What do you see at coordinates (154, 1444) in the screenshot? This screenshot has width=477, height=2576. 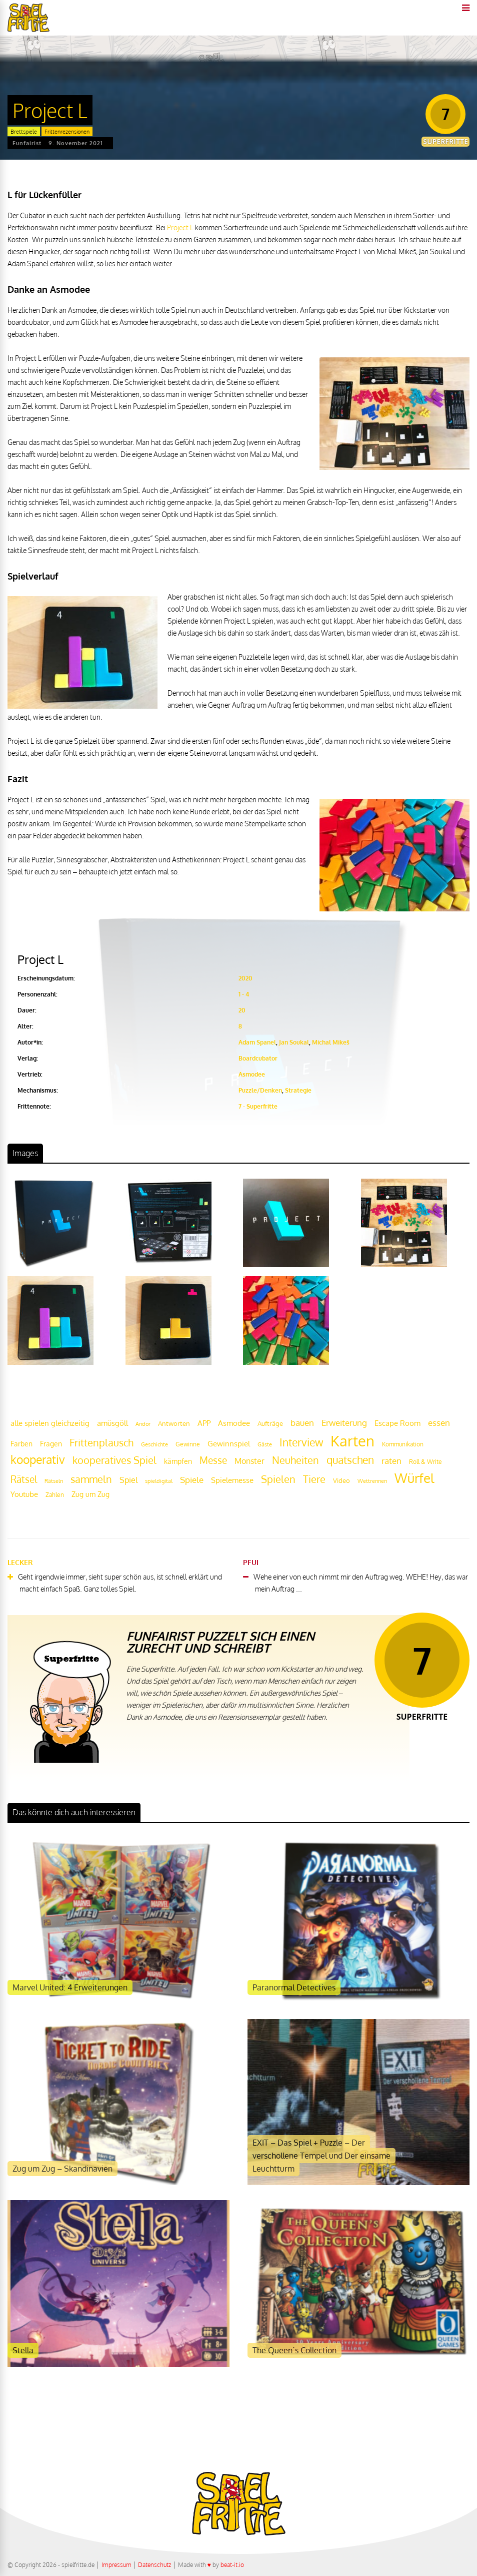 I see `Geschichte [Geschichte (16 Einträge)]` at bounding box center [154, 1444].